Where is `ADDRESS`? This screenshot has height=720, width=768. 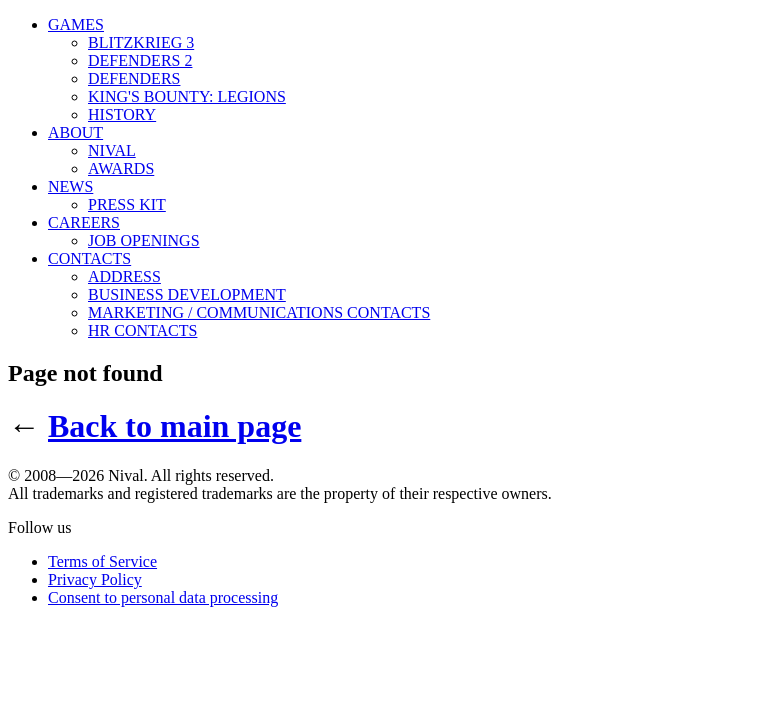
ADDRESS is located at coordinates (124, 276).